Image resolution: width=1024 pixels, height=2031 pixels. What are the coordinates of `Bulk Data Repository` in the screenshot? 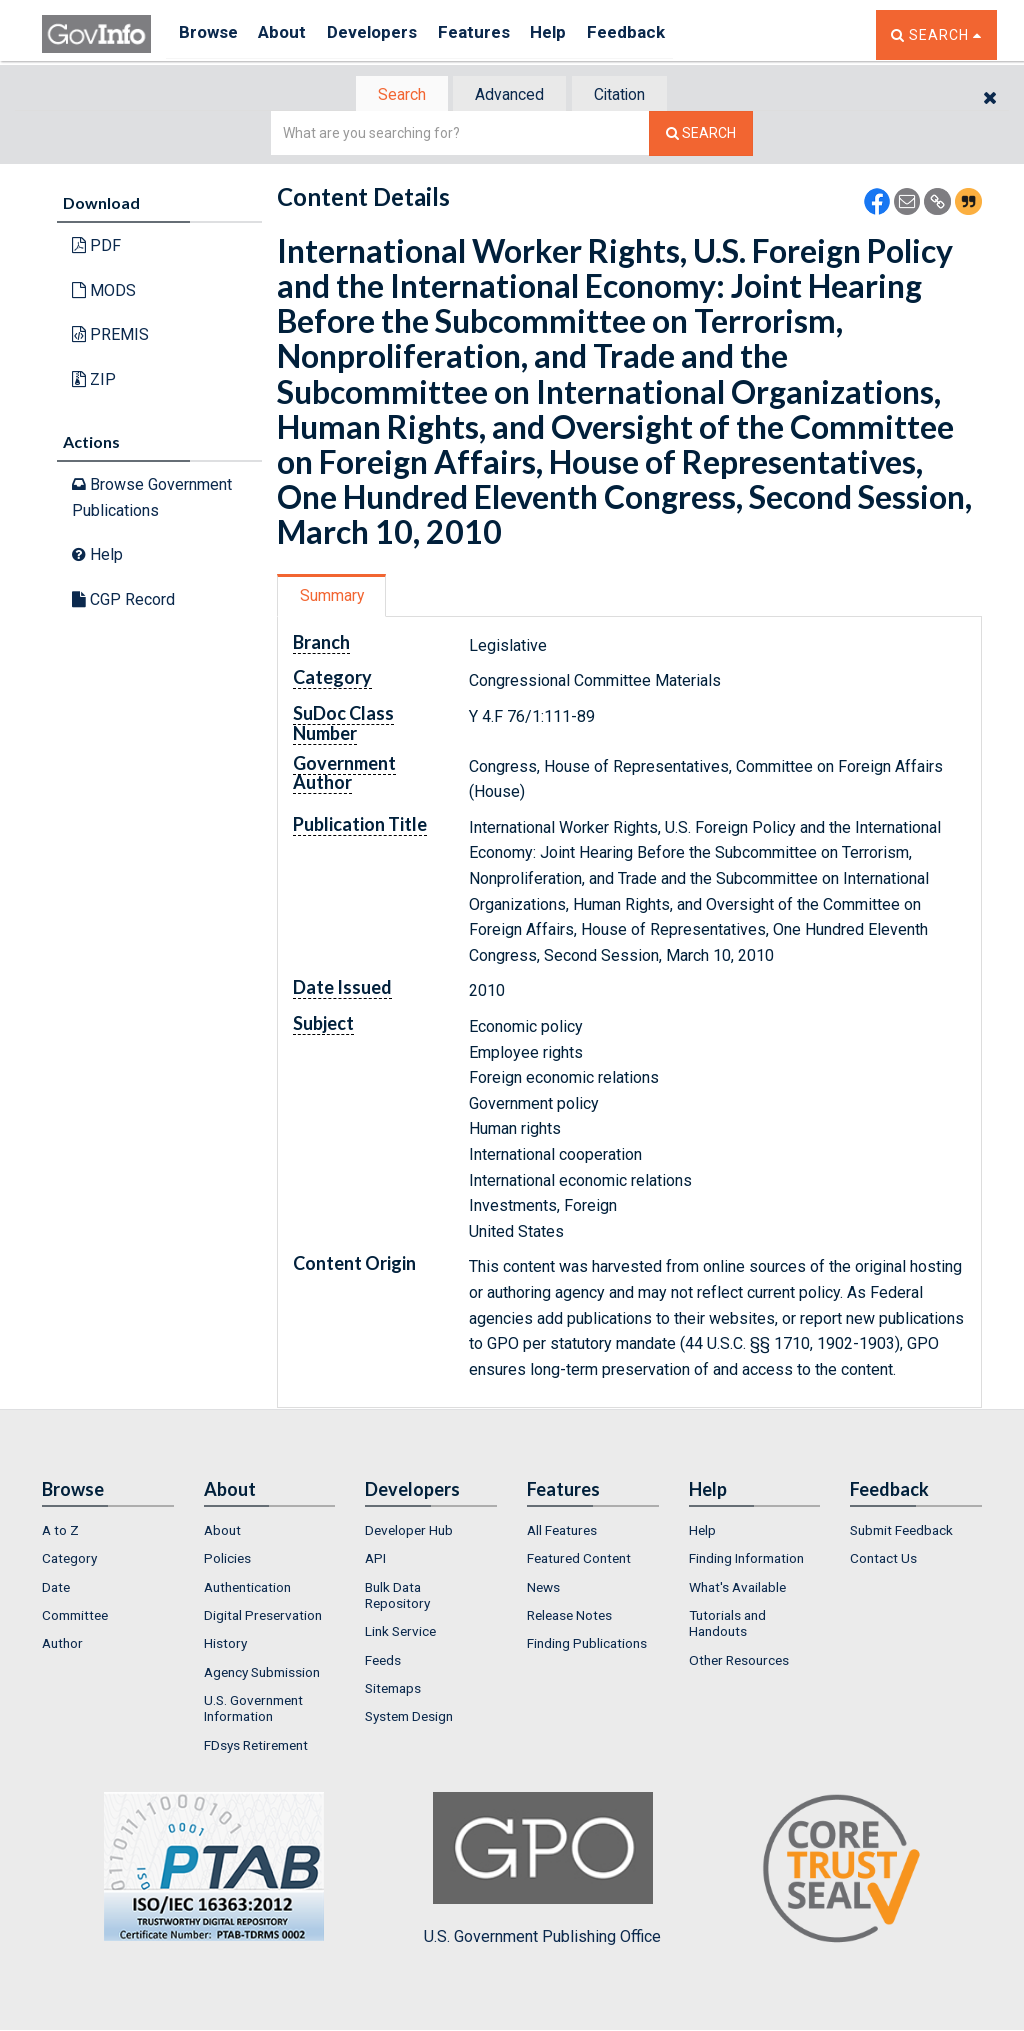 It's located at (397, 1597).